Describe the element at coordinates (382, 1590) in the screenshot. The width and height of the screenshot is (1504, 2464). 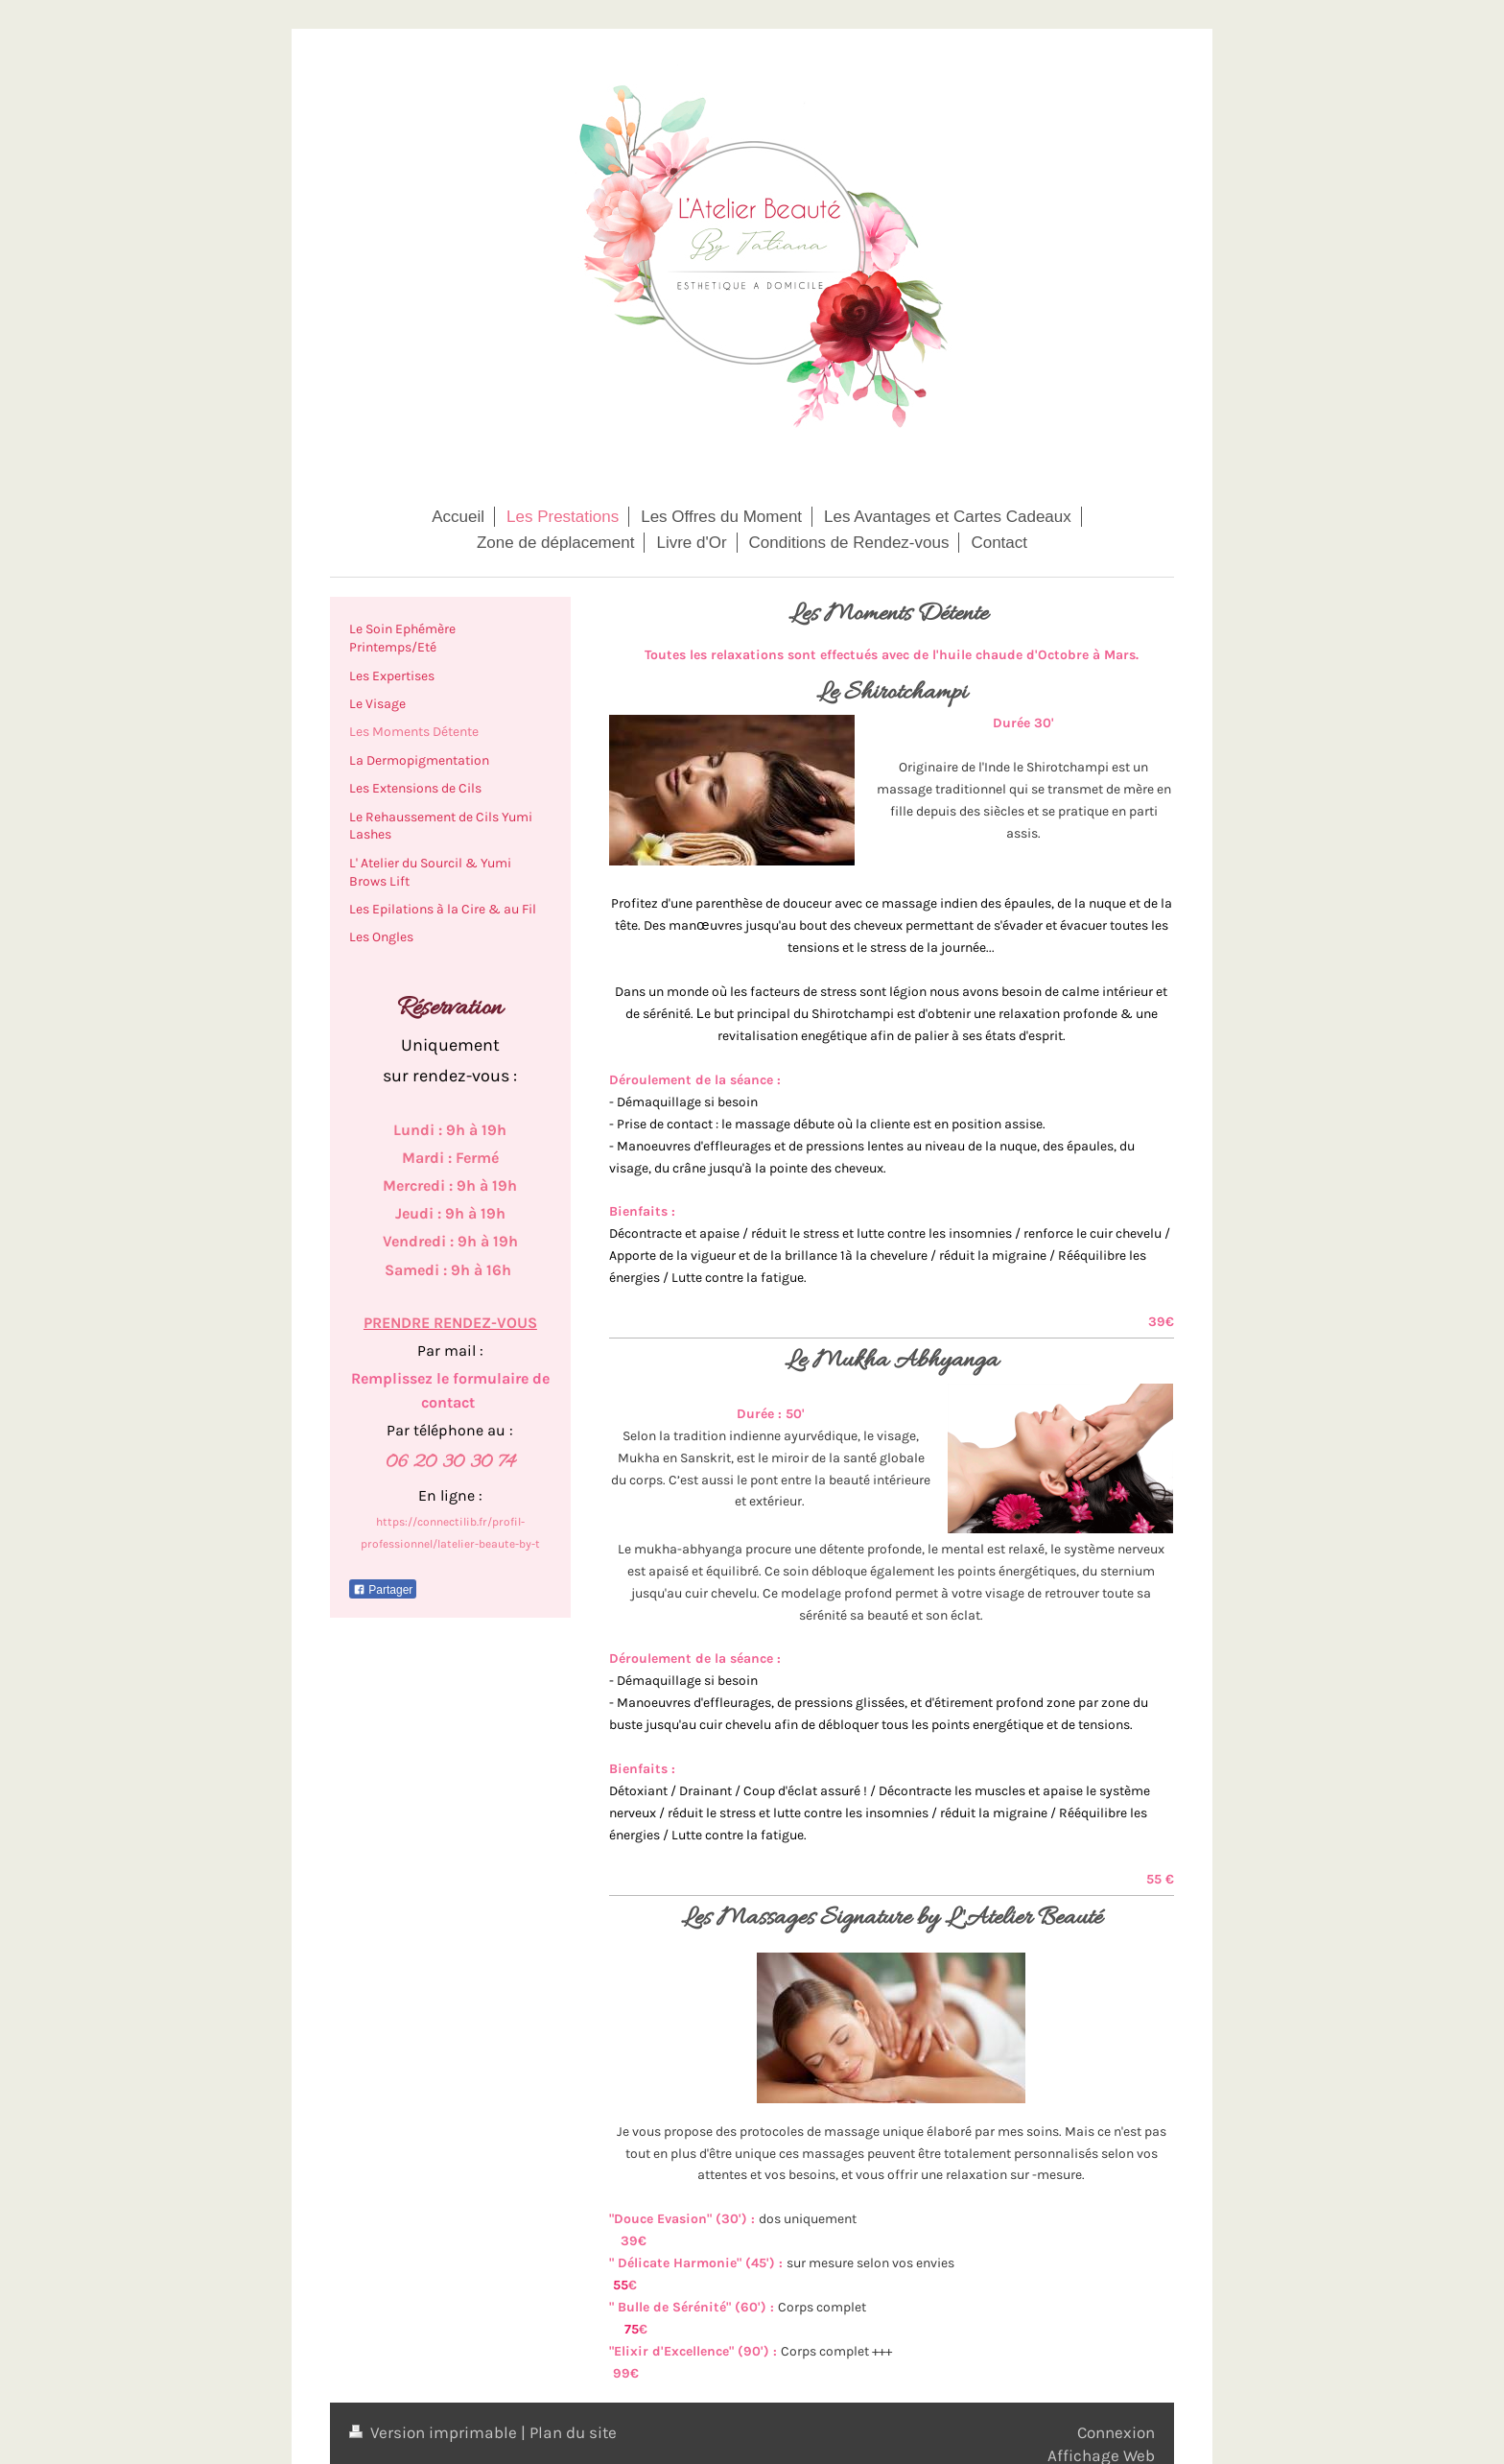
I see `Partager` at that location.